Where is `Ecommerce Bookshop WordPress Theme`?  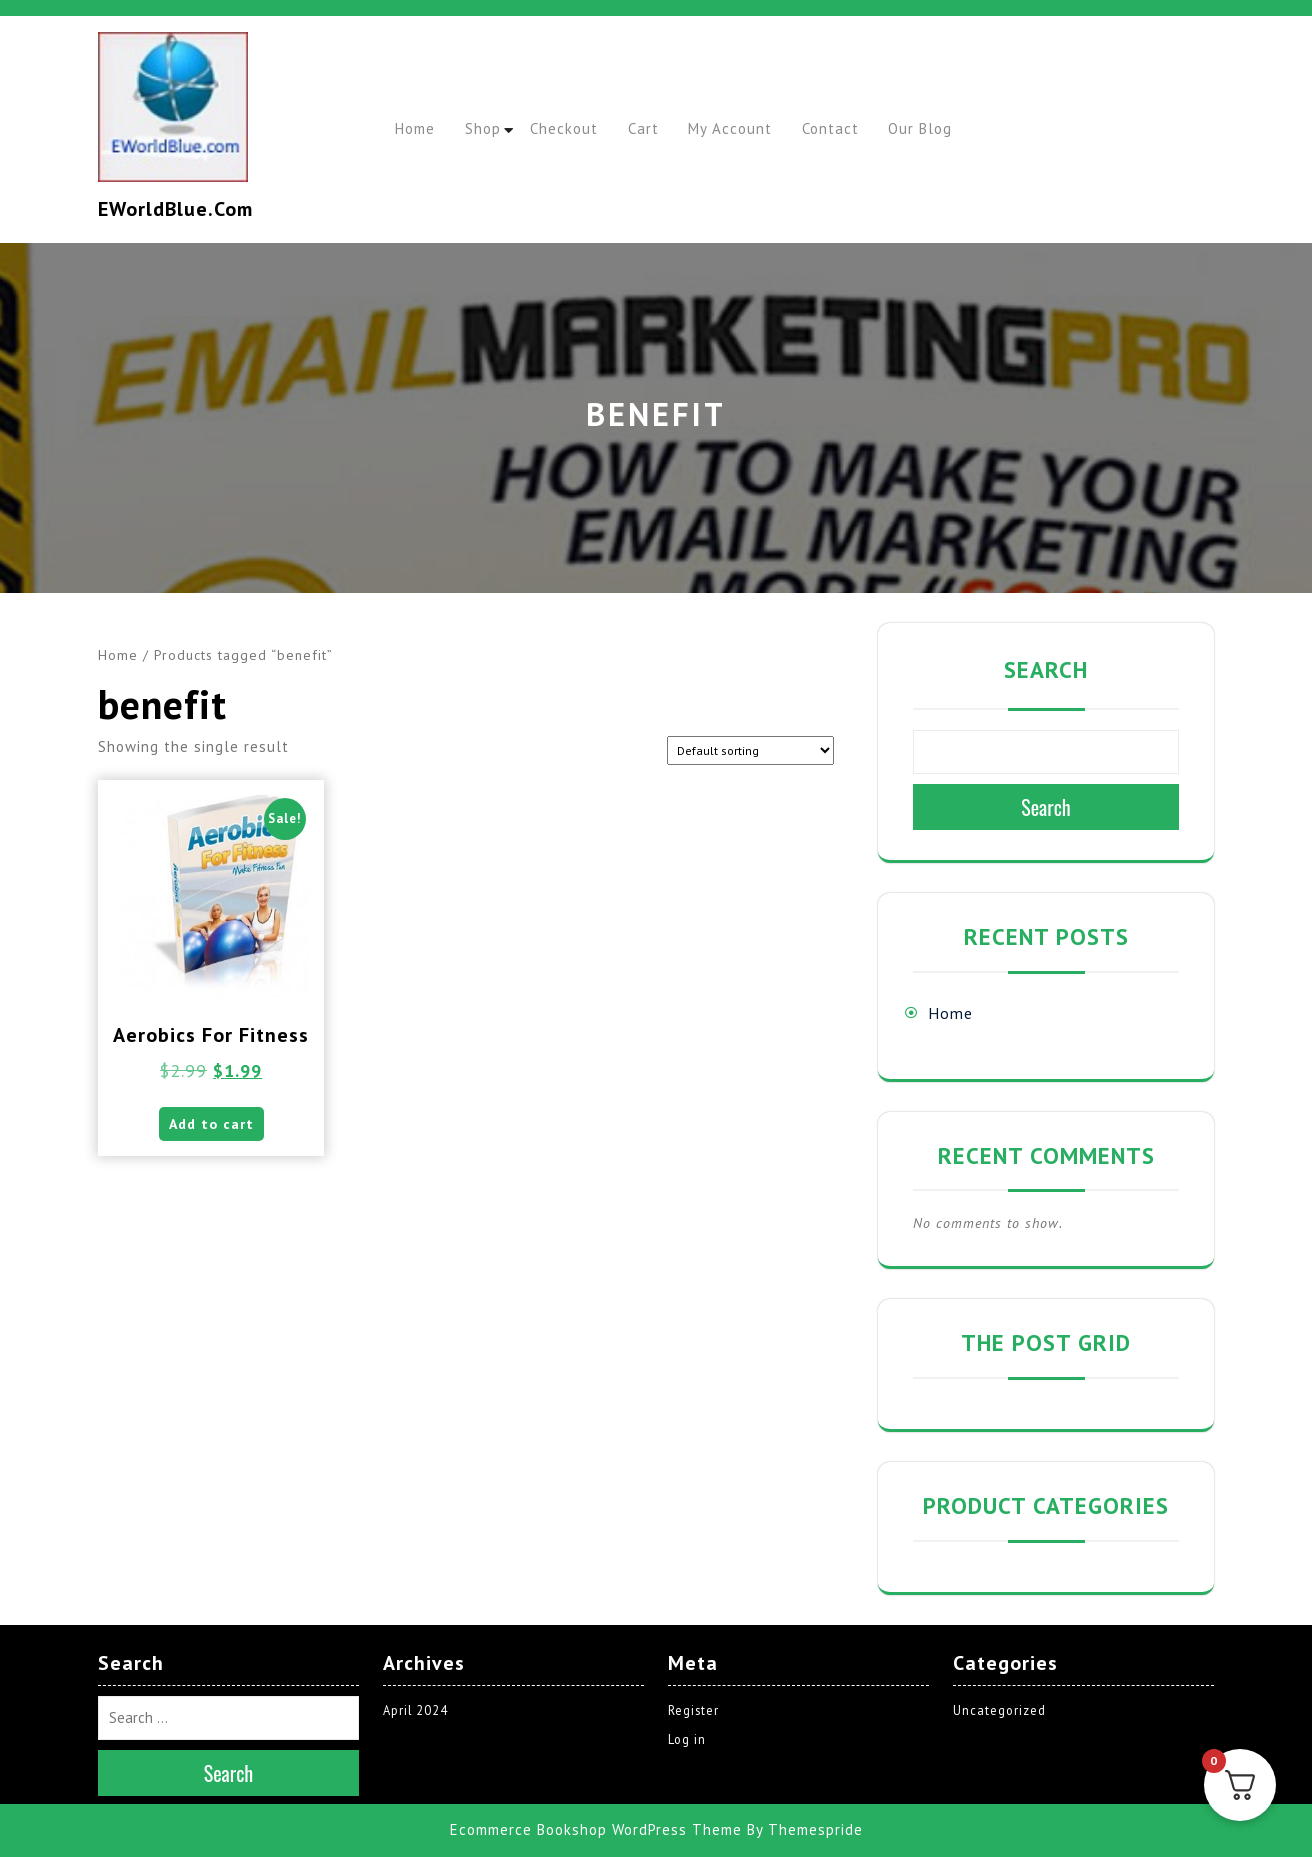 Ecommerce Bookshop WordPress Theme is located at coordinates (596, 1829).